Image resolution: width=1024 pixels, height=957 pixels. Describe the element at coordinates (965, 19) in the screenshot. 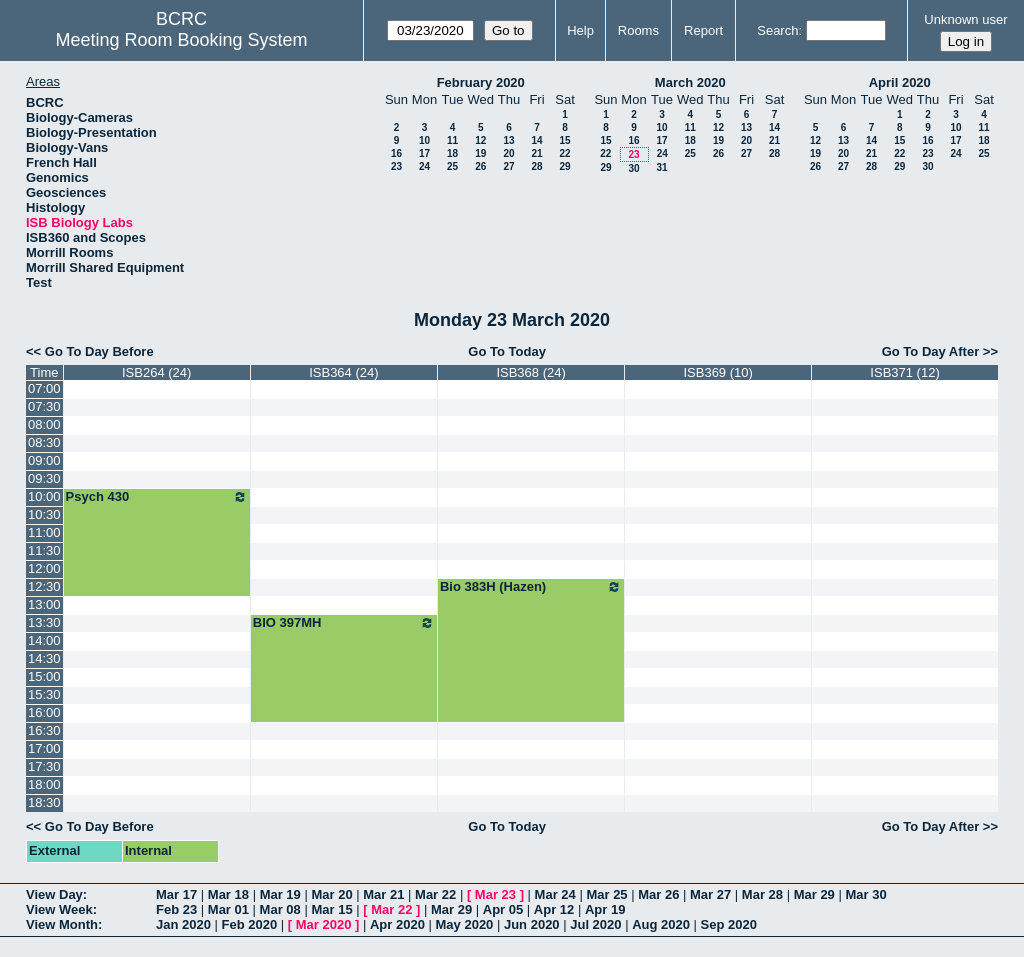

I see `Unknown user` at that location.